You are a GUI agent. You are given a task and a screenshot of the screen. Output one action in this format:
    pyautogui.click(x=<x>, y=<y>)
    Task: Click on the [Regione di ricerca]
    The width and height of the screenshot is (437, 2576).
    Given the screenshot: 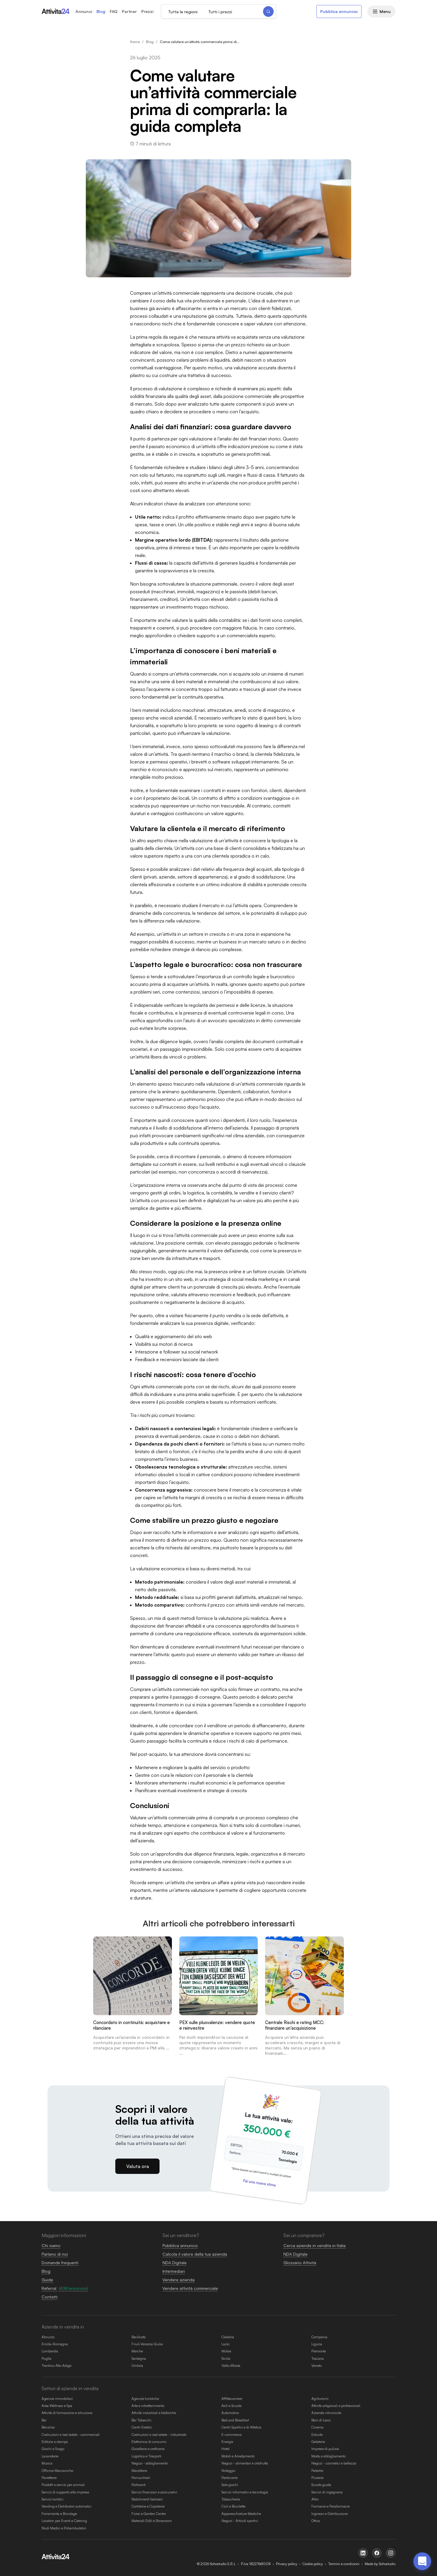 What is the action you would take?
    pyautogui.click(x=193, y=11)
    